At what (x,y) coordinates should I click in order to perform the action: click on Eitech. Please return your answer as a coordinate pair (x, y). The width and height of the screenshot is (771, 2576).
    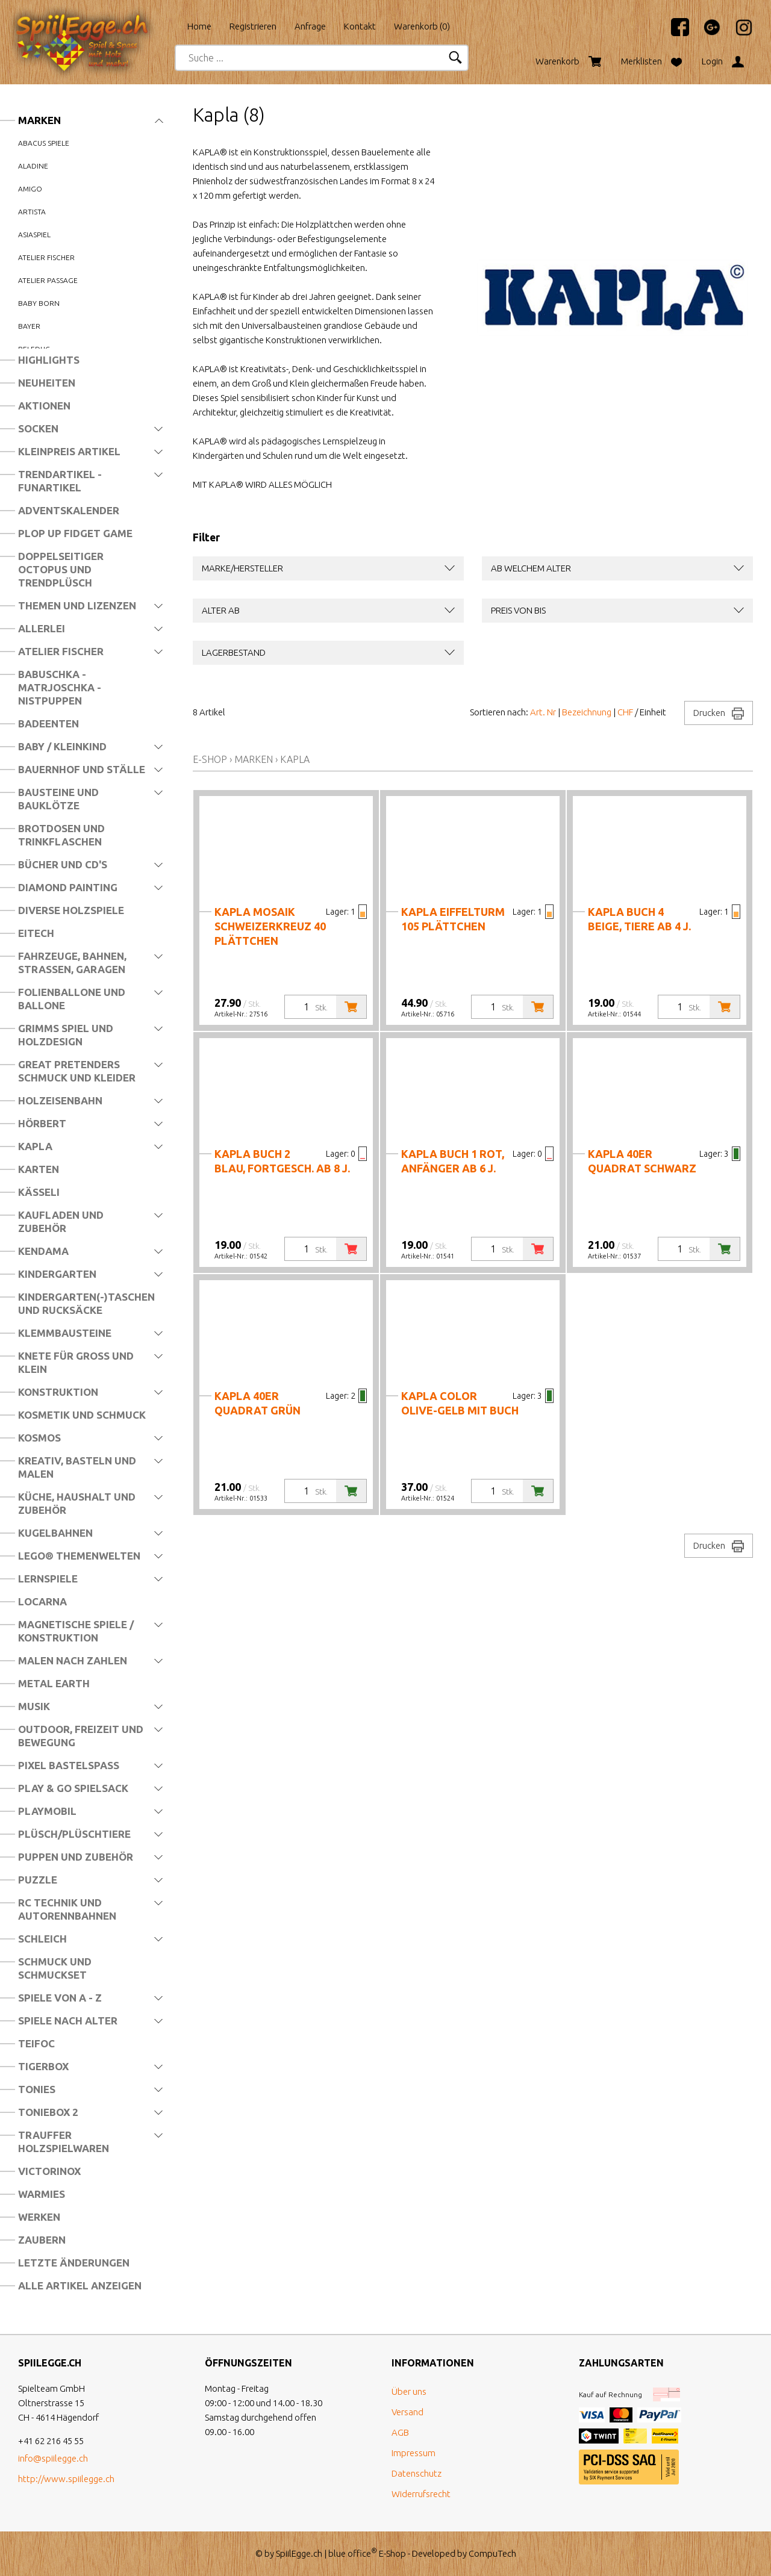
    Looking at the image, I should click on (36, 933).